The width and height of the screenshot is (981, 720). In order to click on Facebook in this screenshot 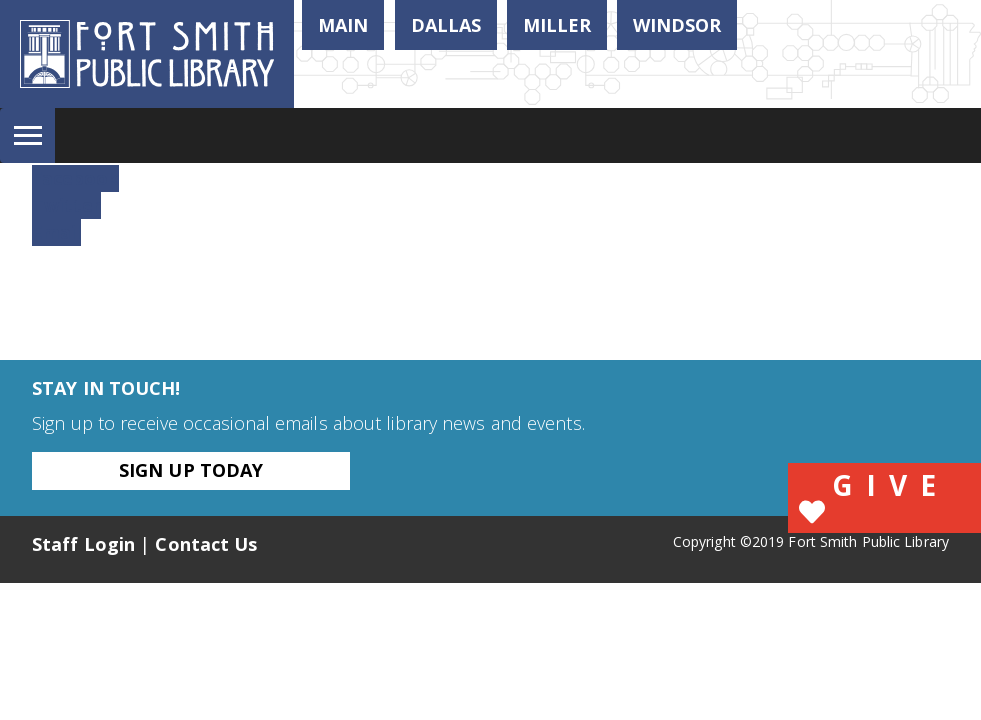, I will do `click(75, 178)`.